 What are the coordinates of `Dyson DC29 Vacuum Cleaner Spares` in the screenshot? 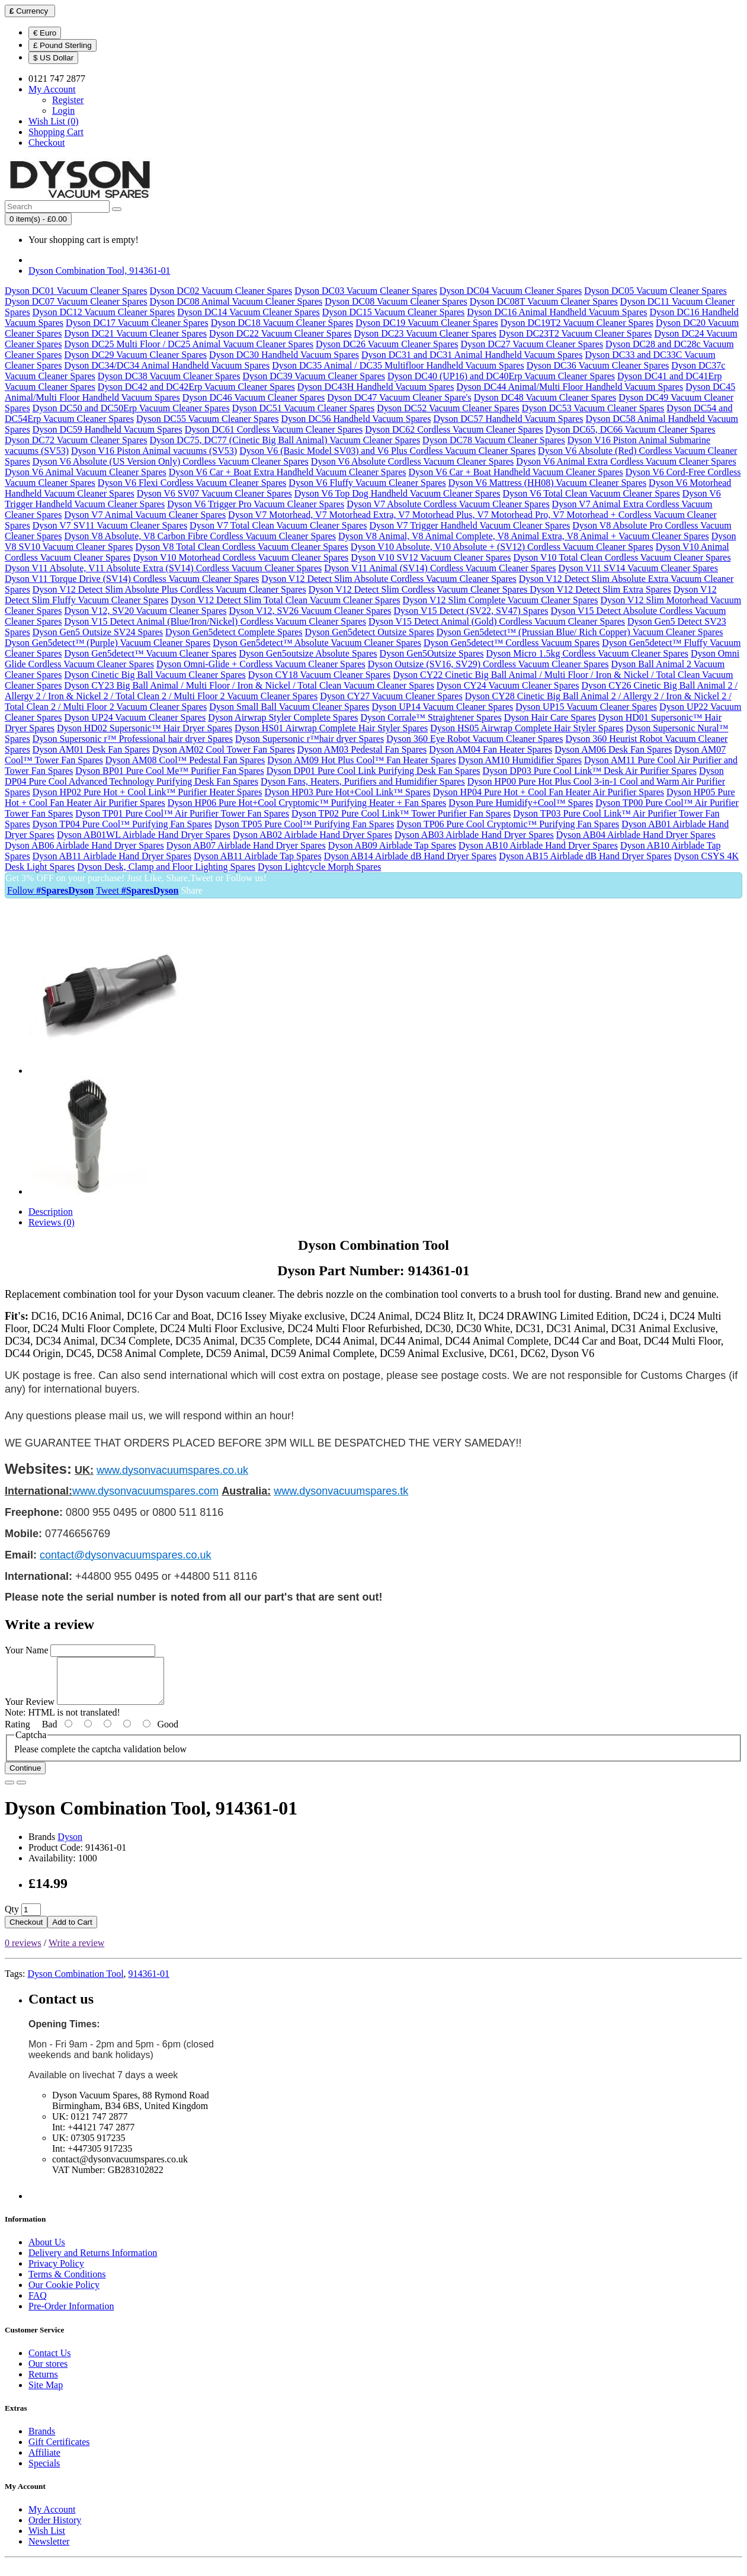 It's located at (135, 355).